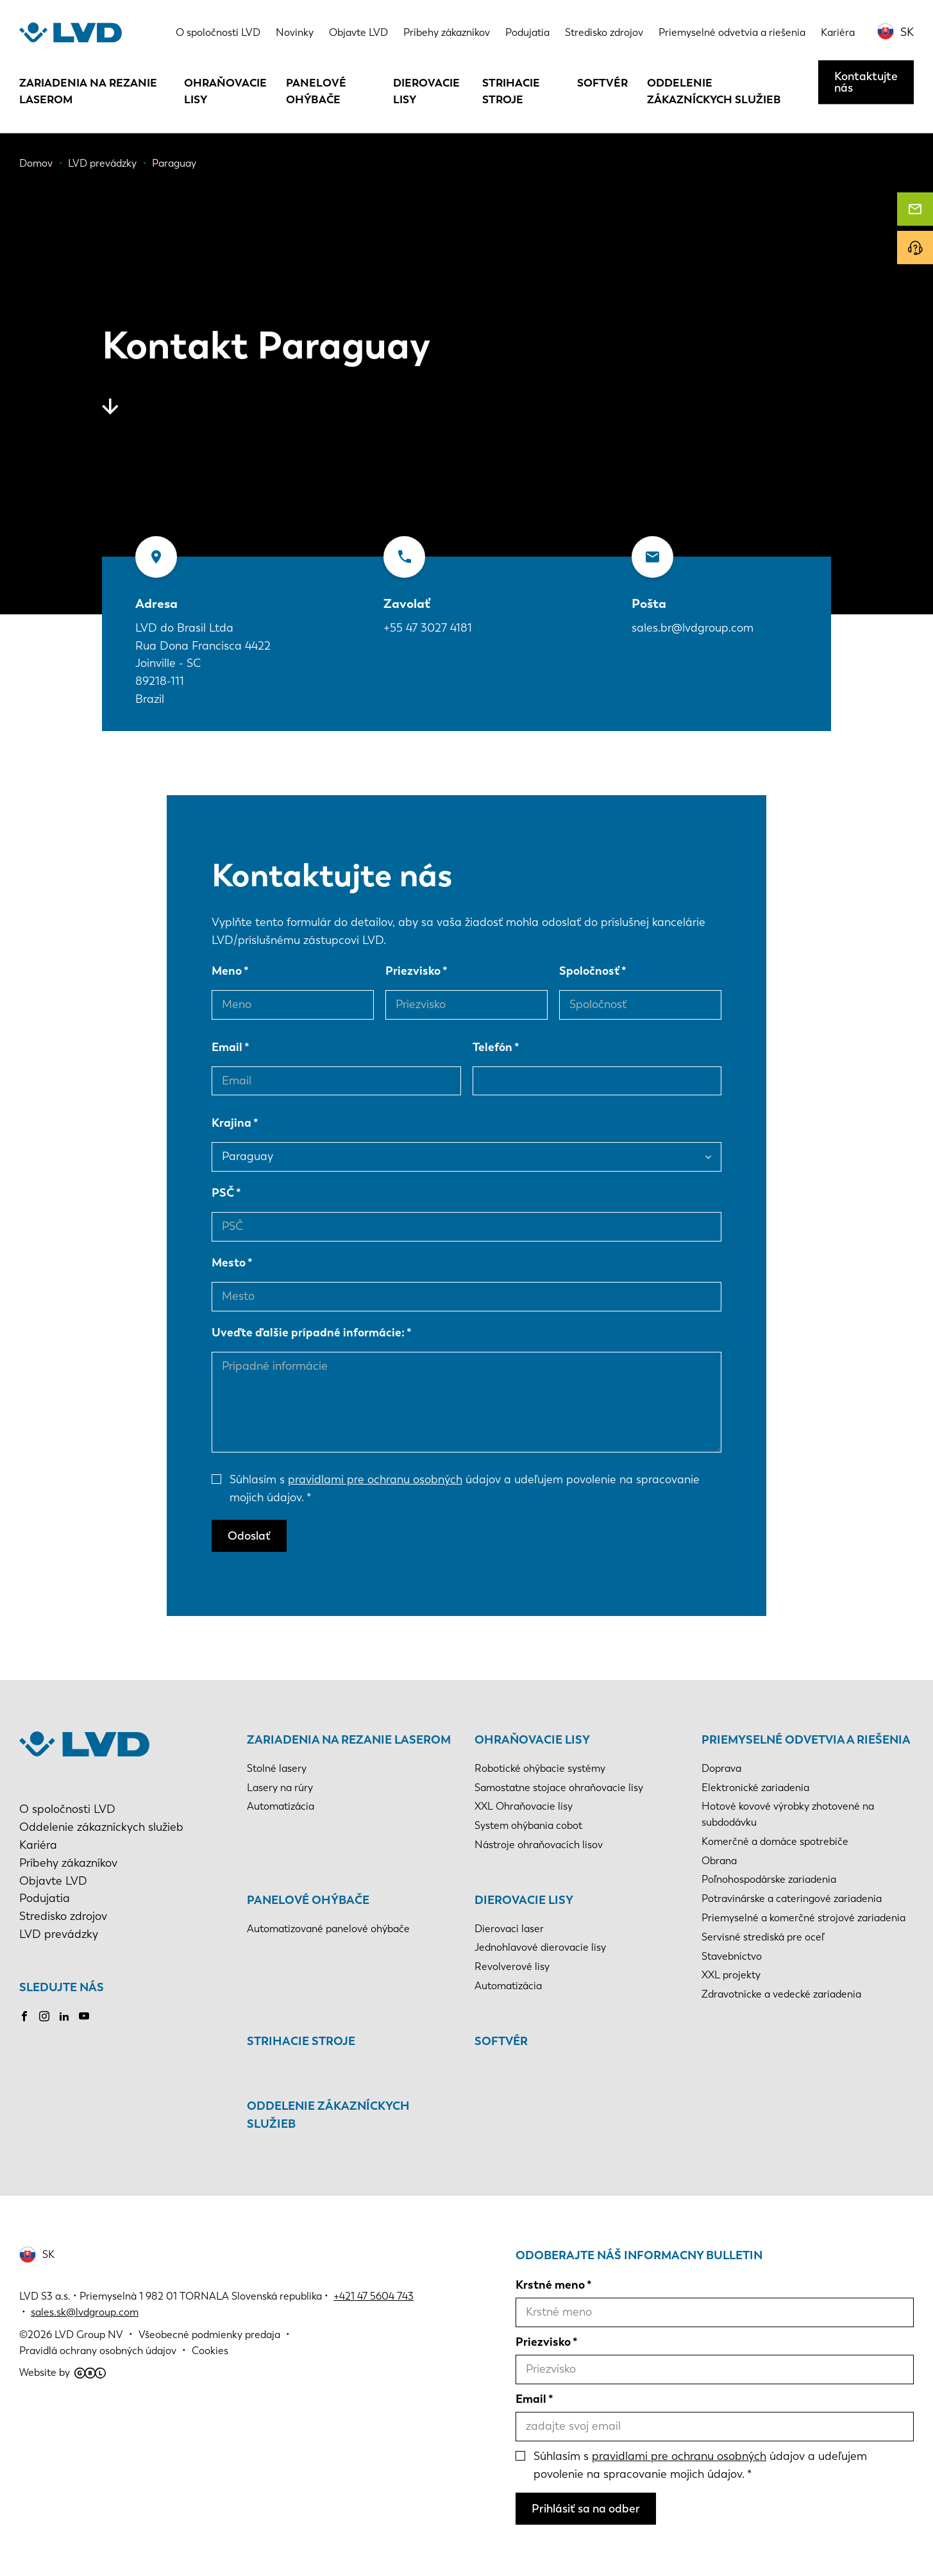  What do you see at coordinates (781, 1994) in the screenshot?
I see `Zdravotnícke a vedecké zariadenia` at bounding box center [781, 1994].